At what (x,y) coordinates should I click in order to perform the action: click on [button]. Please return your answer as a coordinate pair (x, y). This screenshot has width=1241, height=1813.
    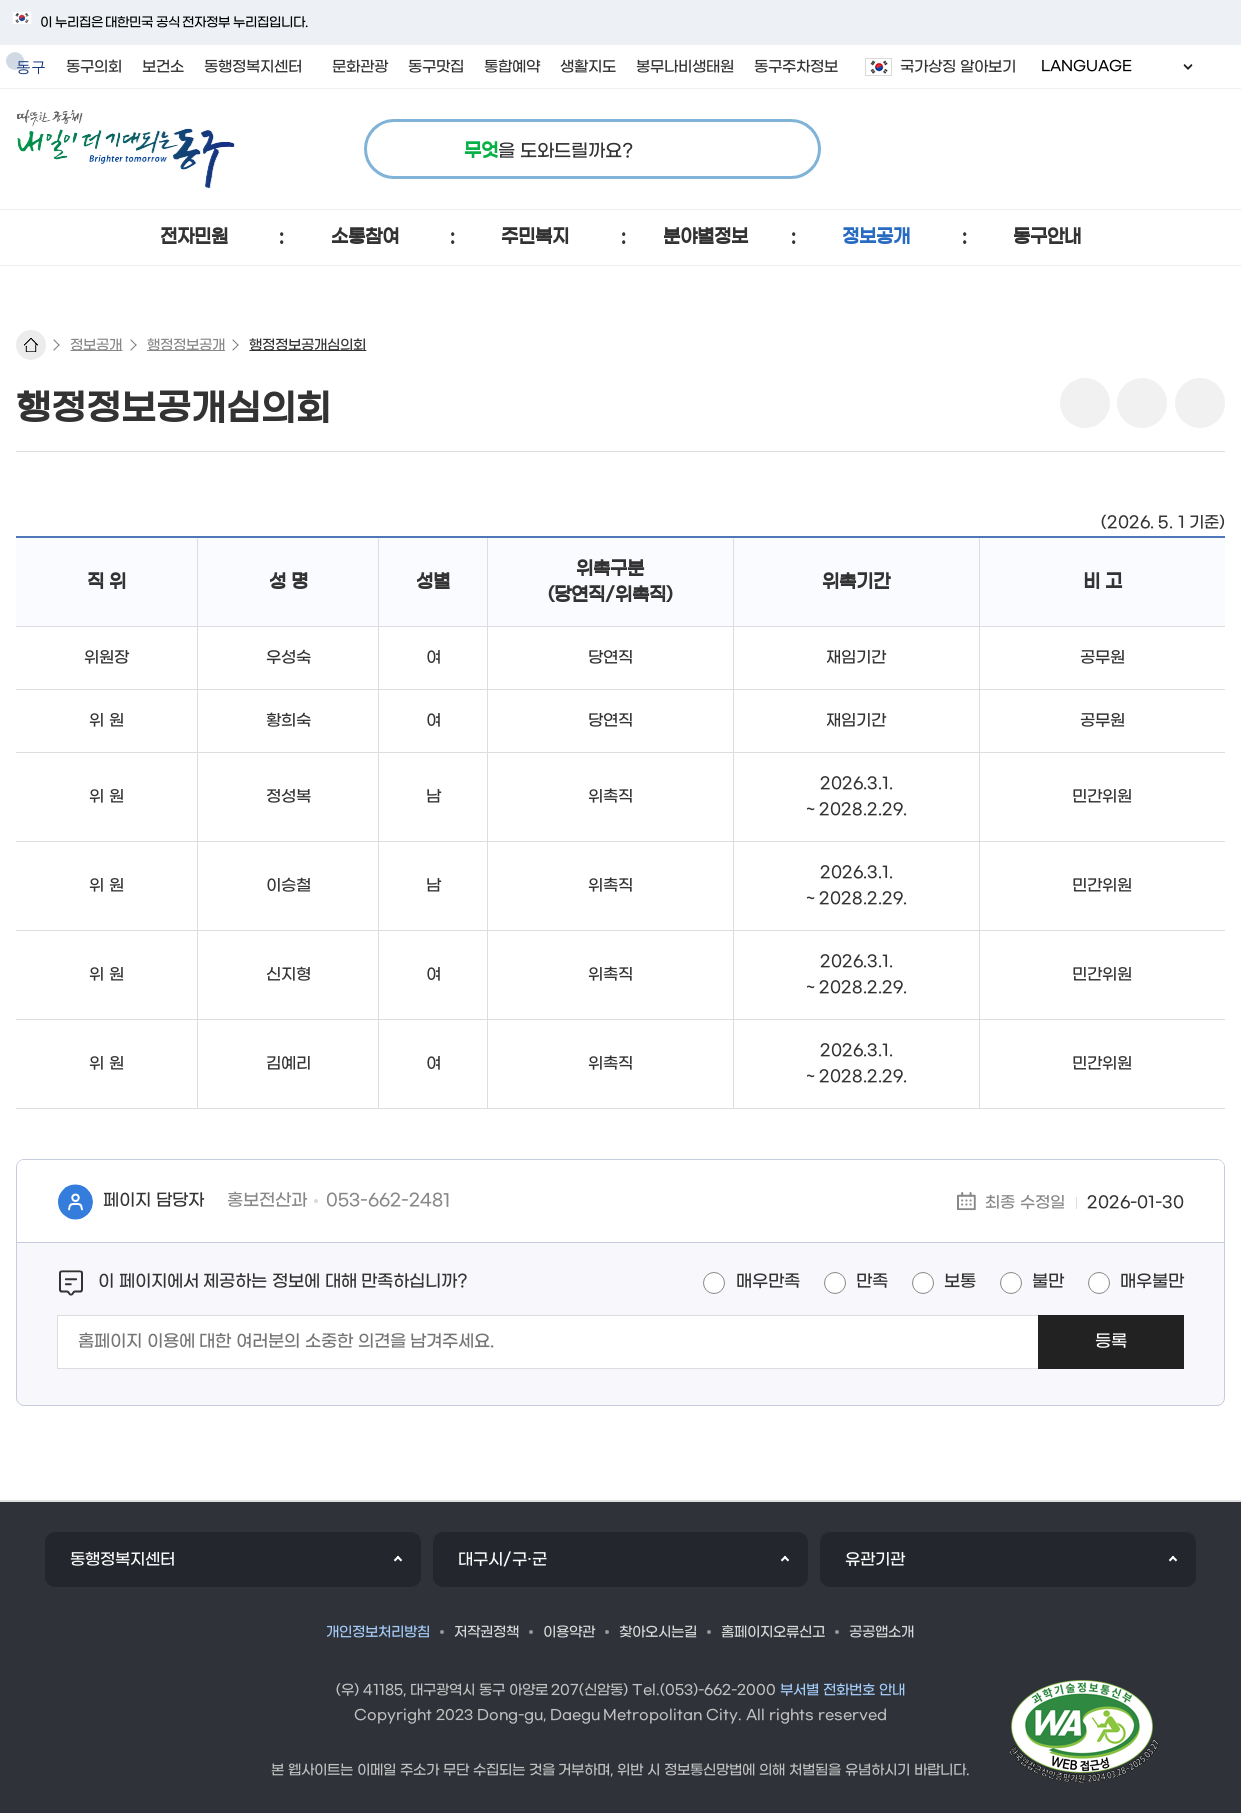
    Looking at the image, I should click on (194, 237).